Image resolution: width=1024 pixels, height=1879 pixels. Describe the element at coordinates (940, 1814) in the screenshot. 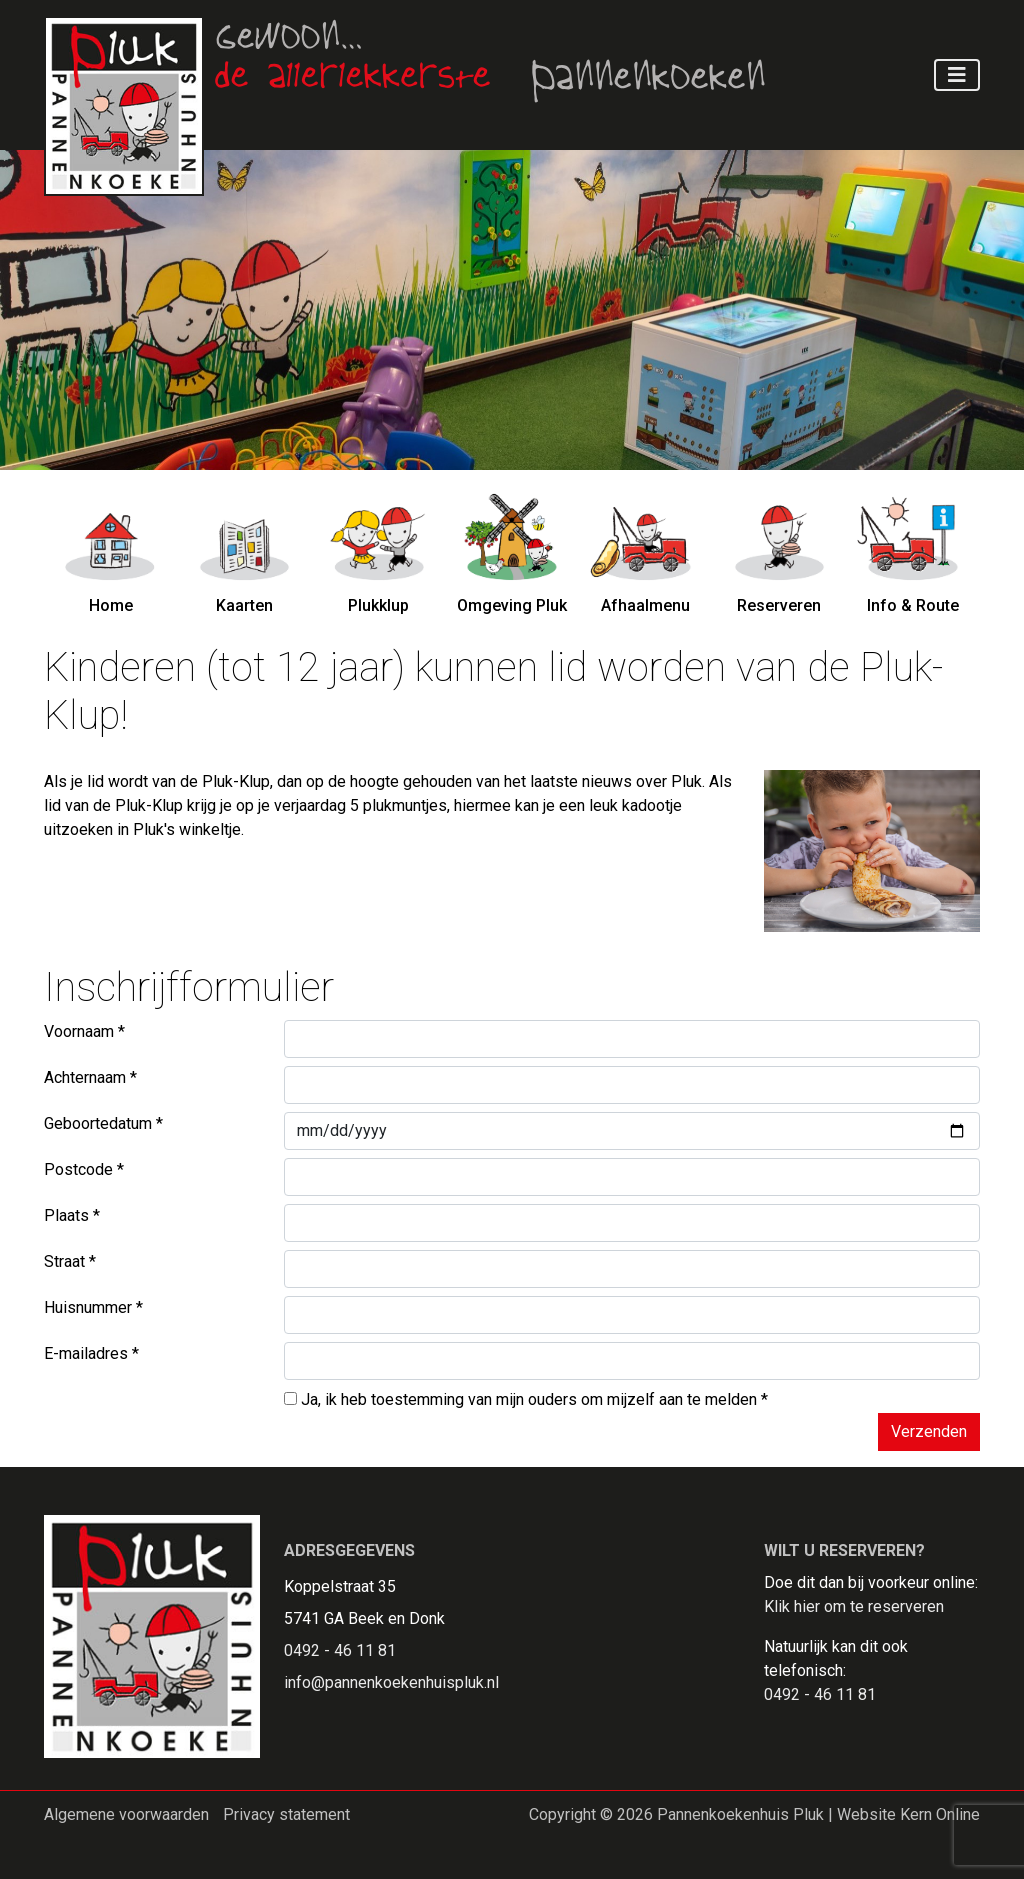

I see `Kern Online` at that location.